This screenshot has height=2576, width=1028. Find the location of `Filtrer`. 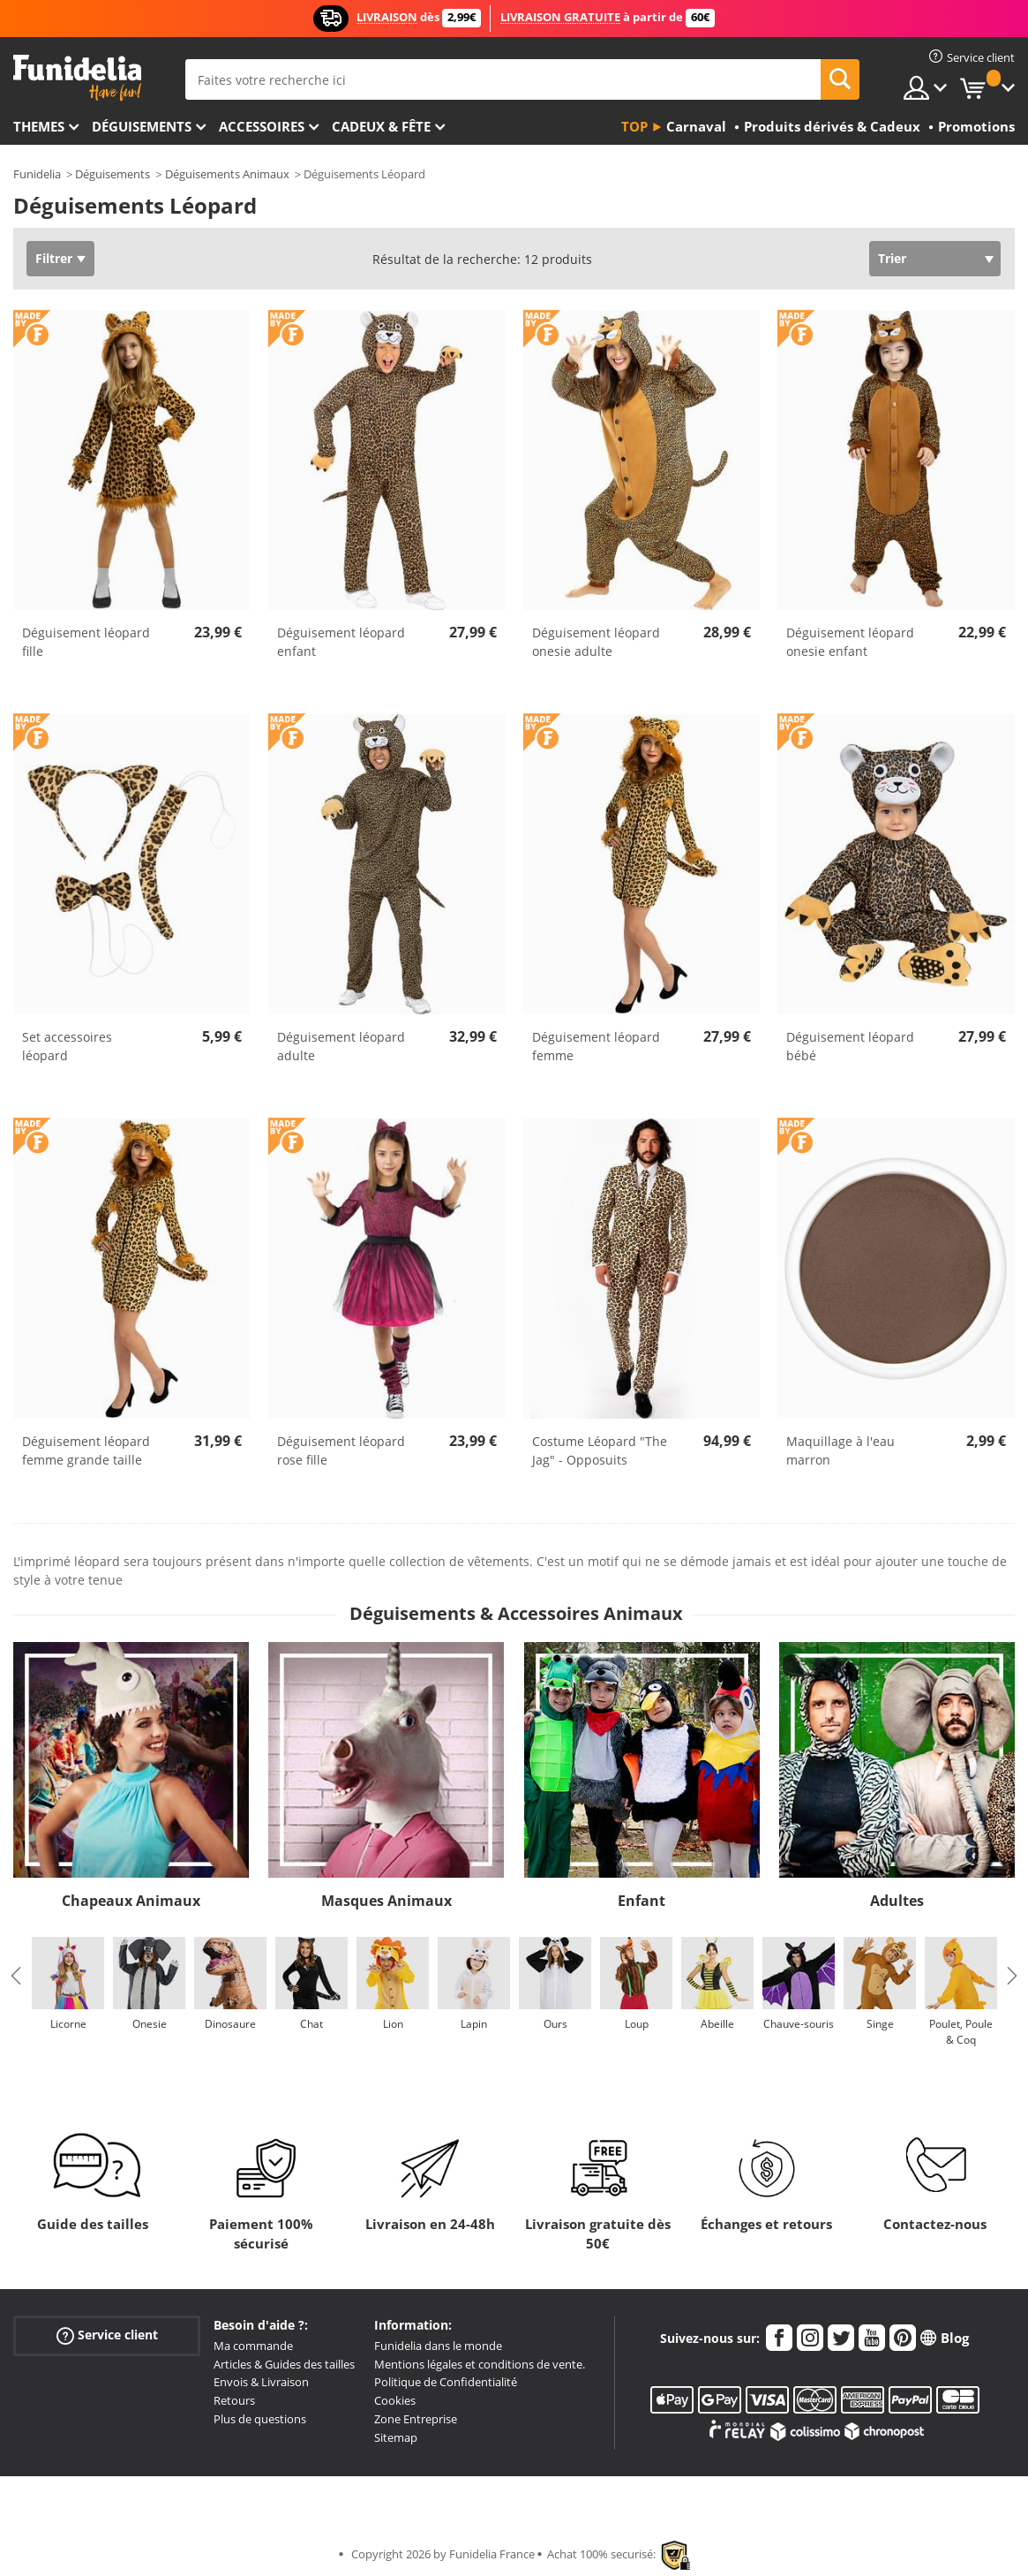

Filtrer is located at coordinates (53, 258).